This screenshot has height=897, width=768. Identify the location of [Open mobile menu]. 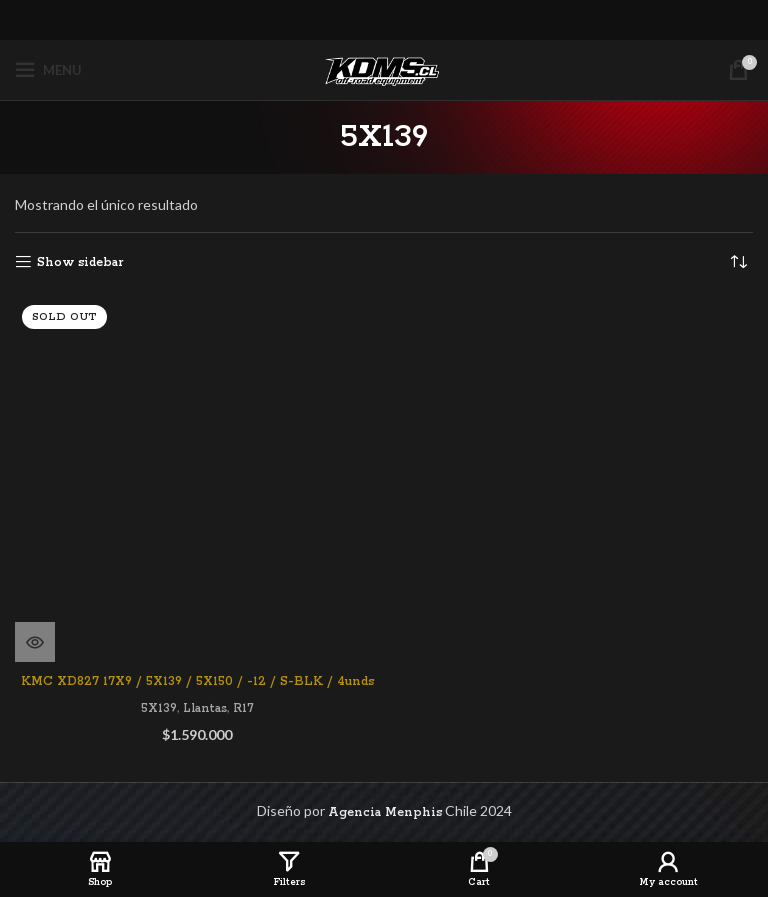
(48, 70).